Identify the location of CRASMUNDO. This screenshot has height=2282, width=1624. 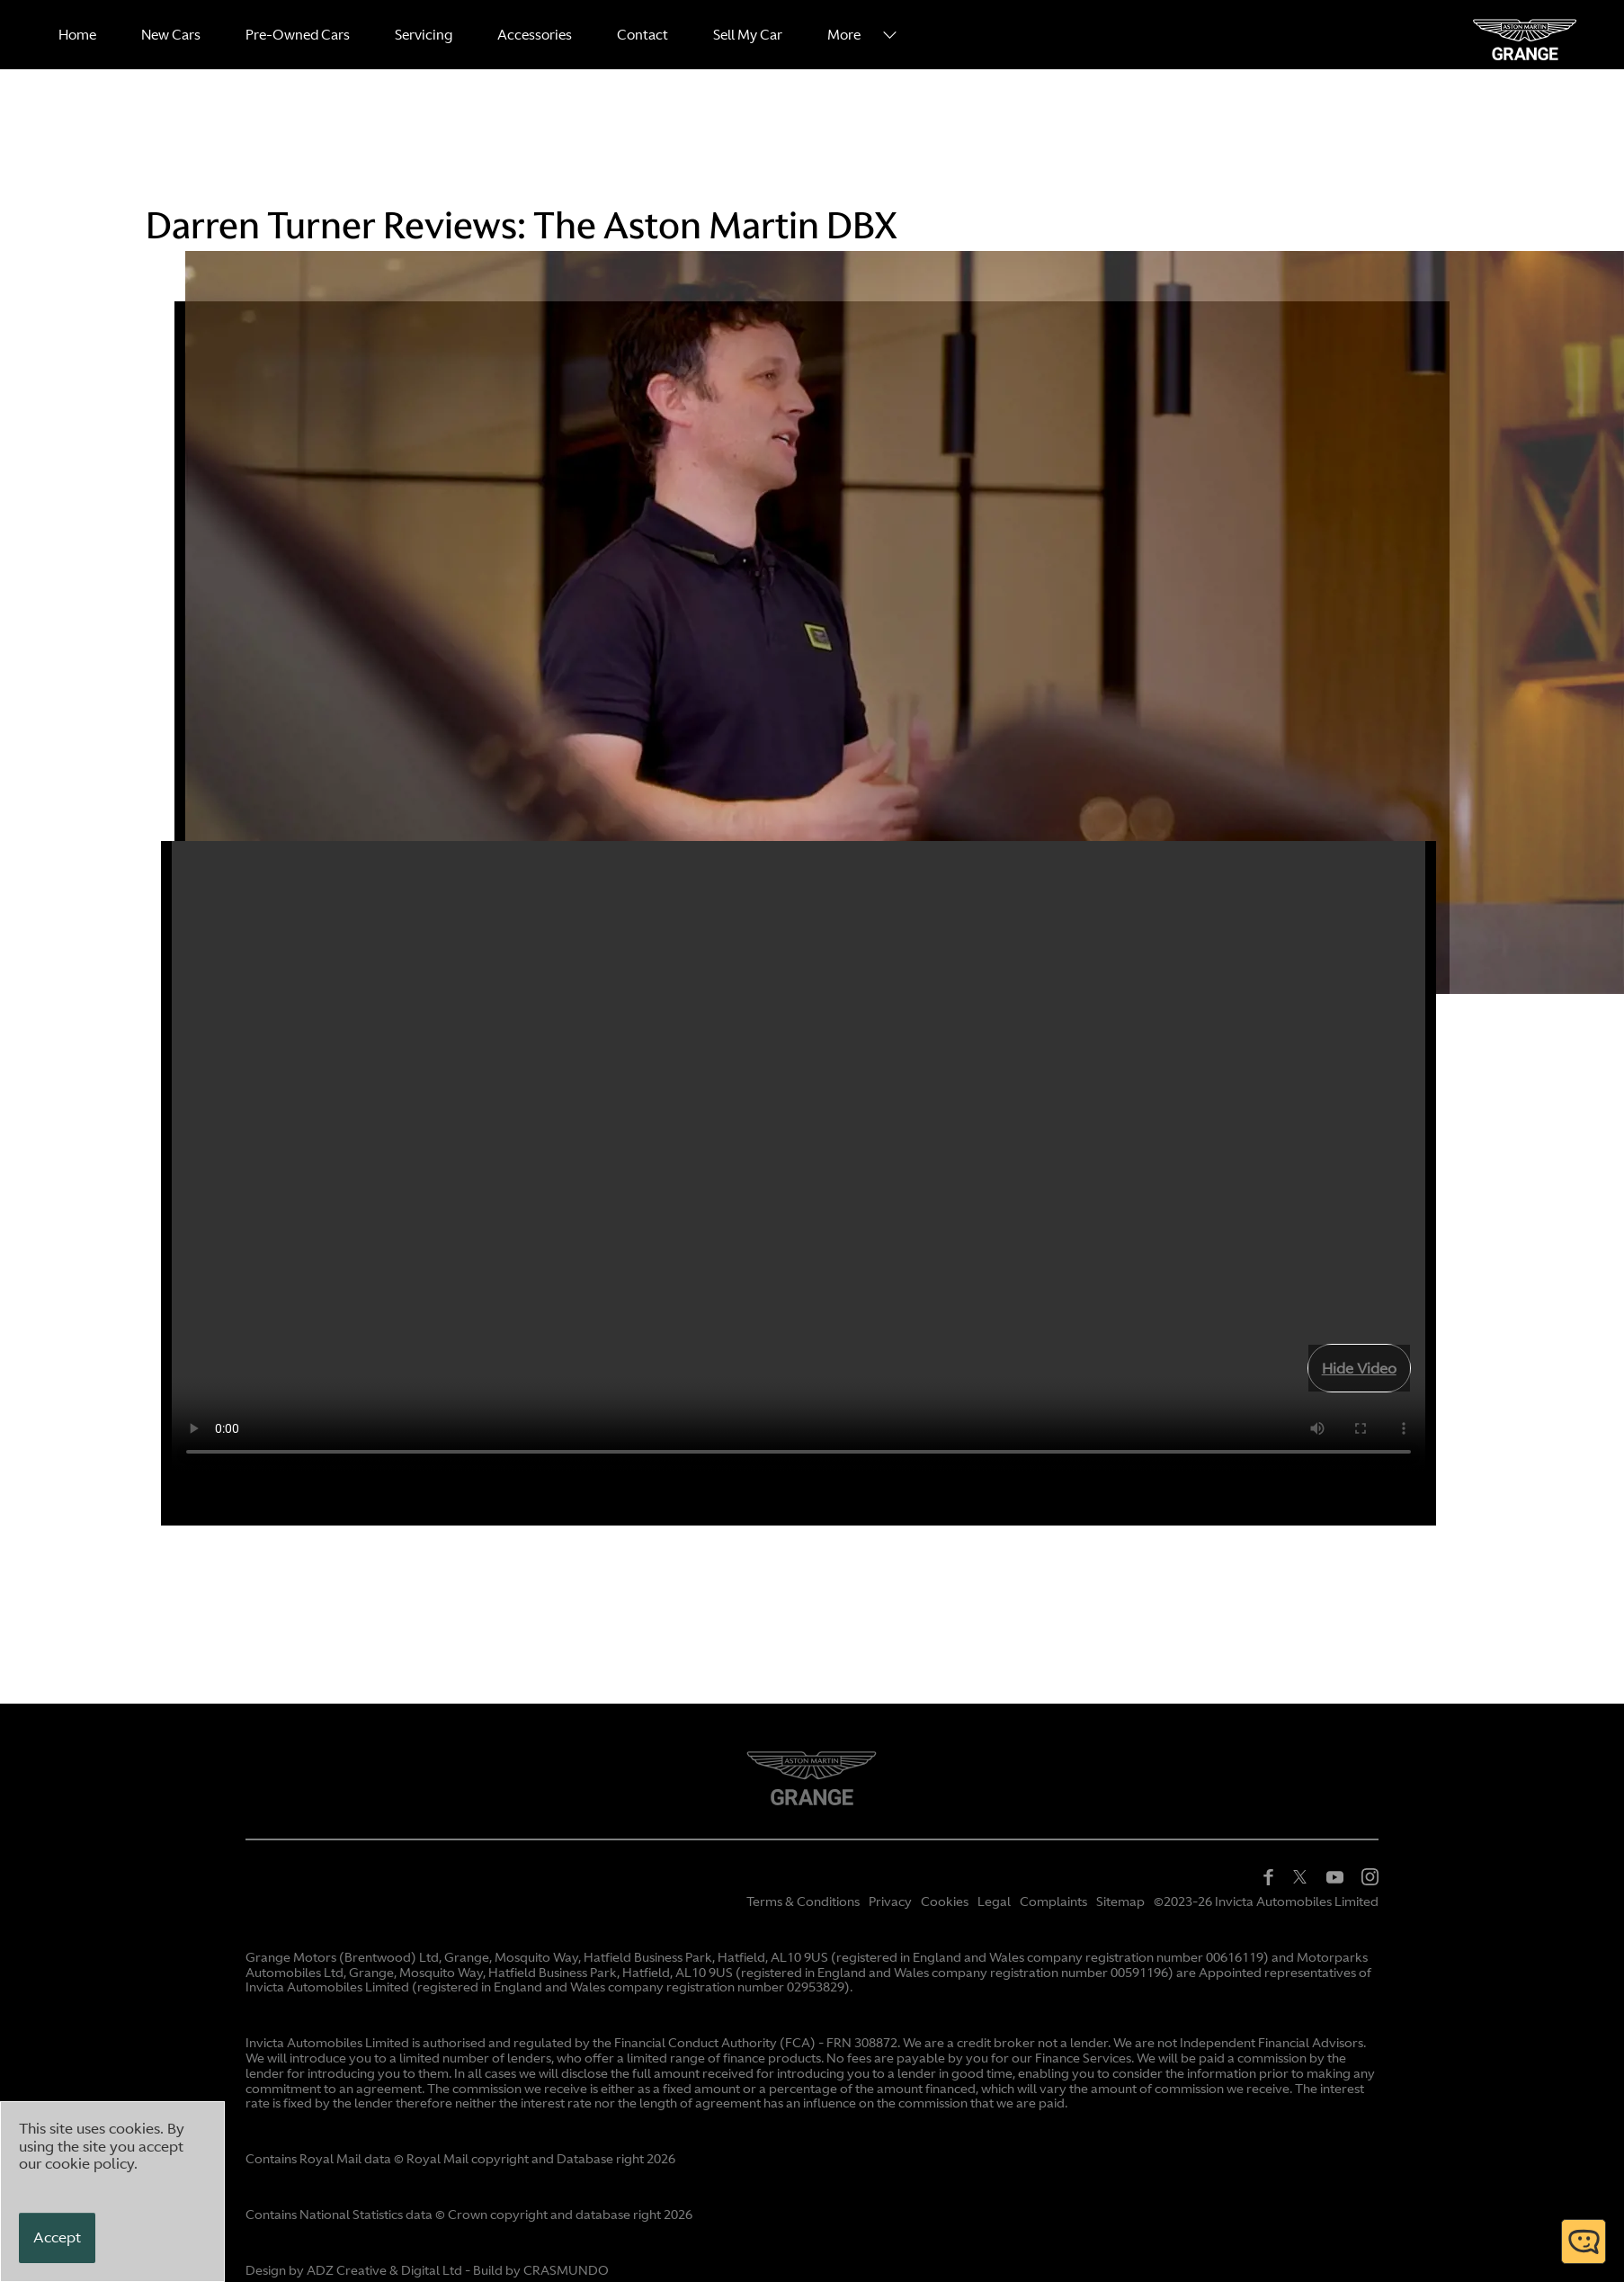
(566, 2270).